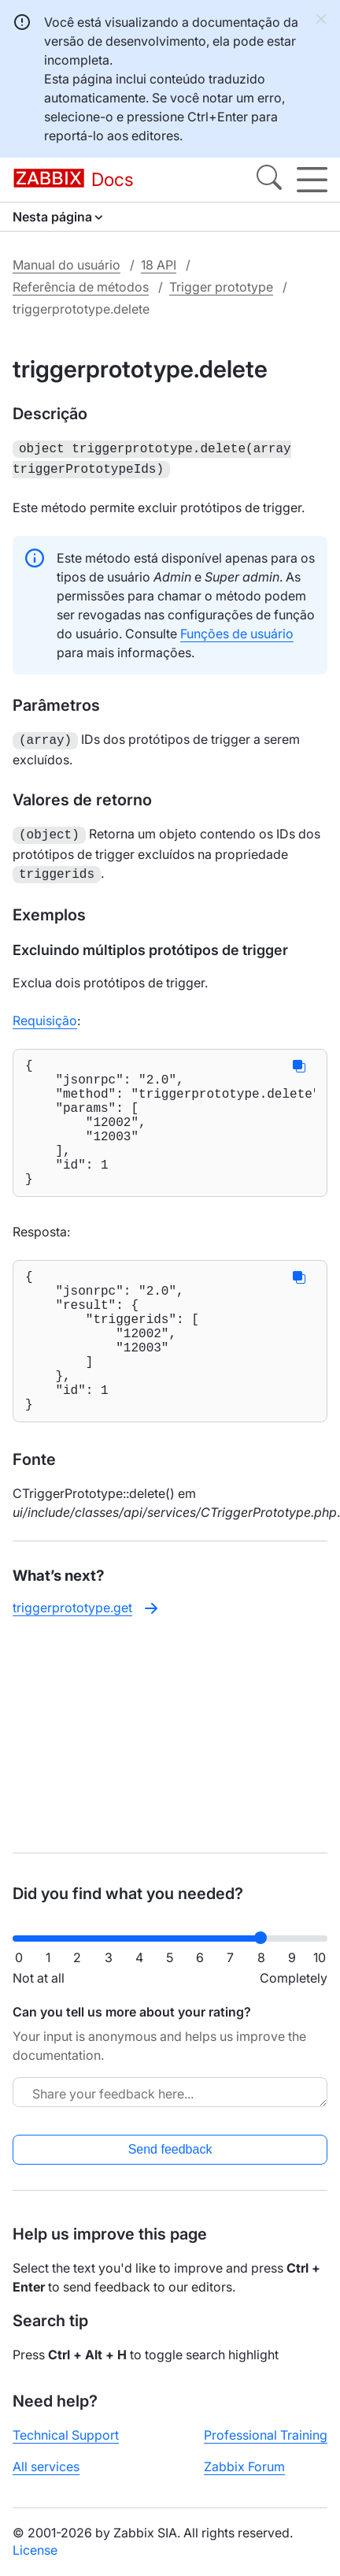  I want to click on Zabbix Forum, so click(244, 2466).